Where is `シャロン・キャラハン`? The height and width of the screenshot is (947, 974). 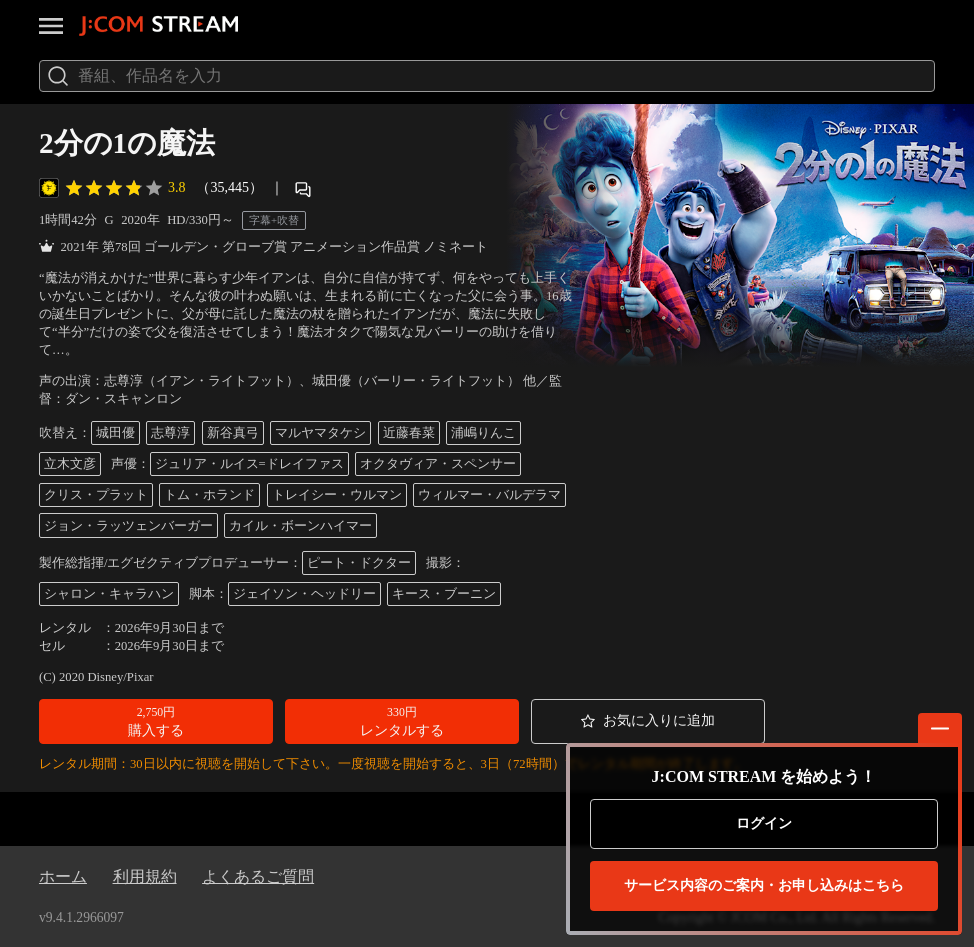
シャロン・キャラハン is located at coordinates (109, 594).